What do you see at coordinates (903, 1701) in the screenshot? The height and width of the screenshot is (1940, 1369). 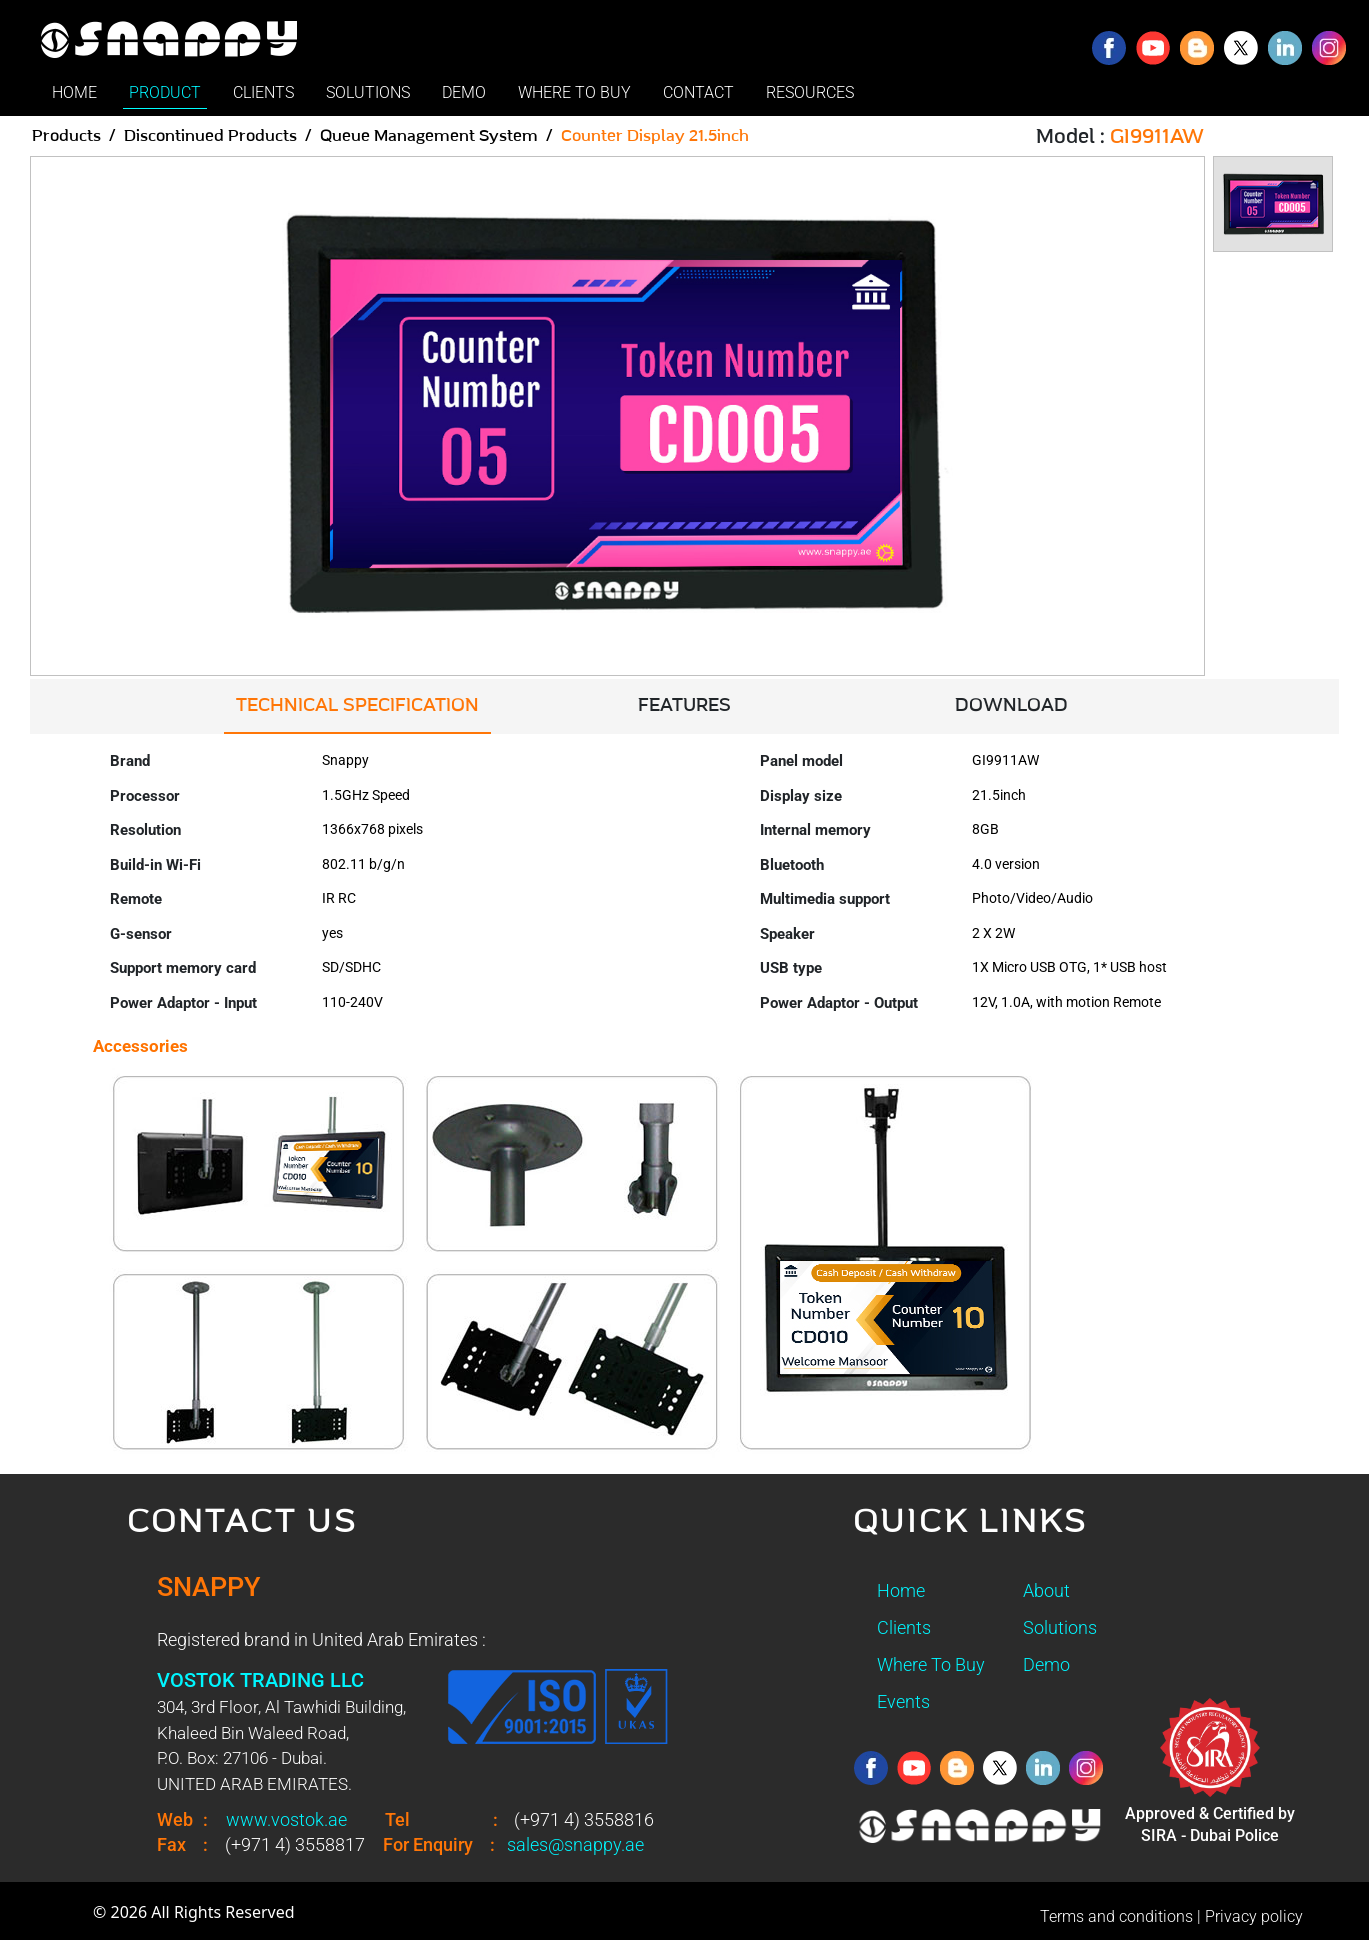 I see `Events` at bounding box center [903, 1701].